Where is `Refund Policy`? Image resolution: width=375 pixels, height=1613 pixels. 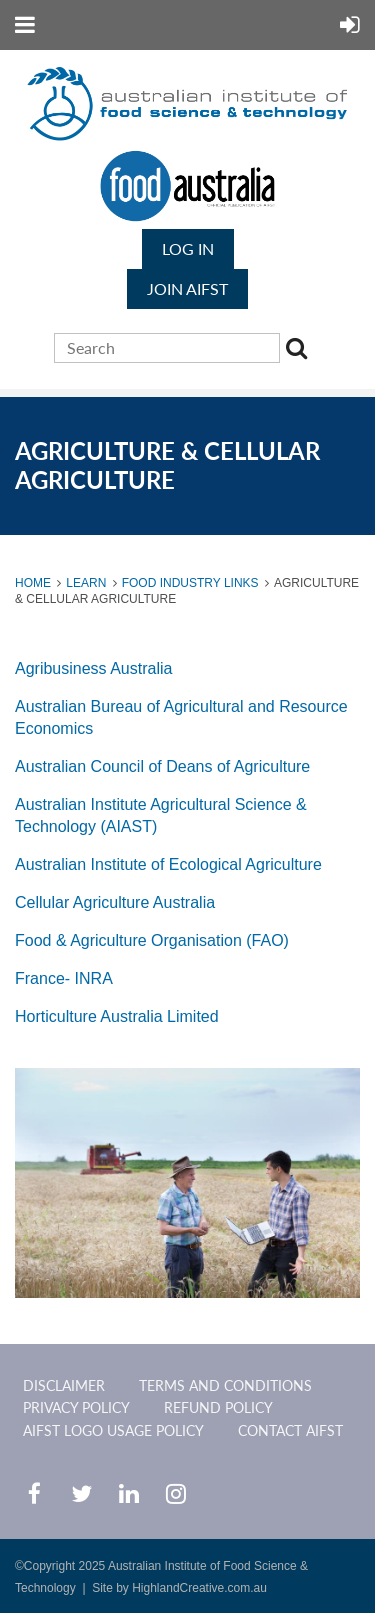
Refund Policy is located at coordinates (218, 1407).